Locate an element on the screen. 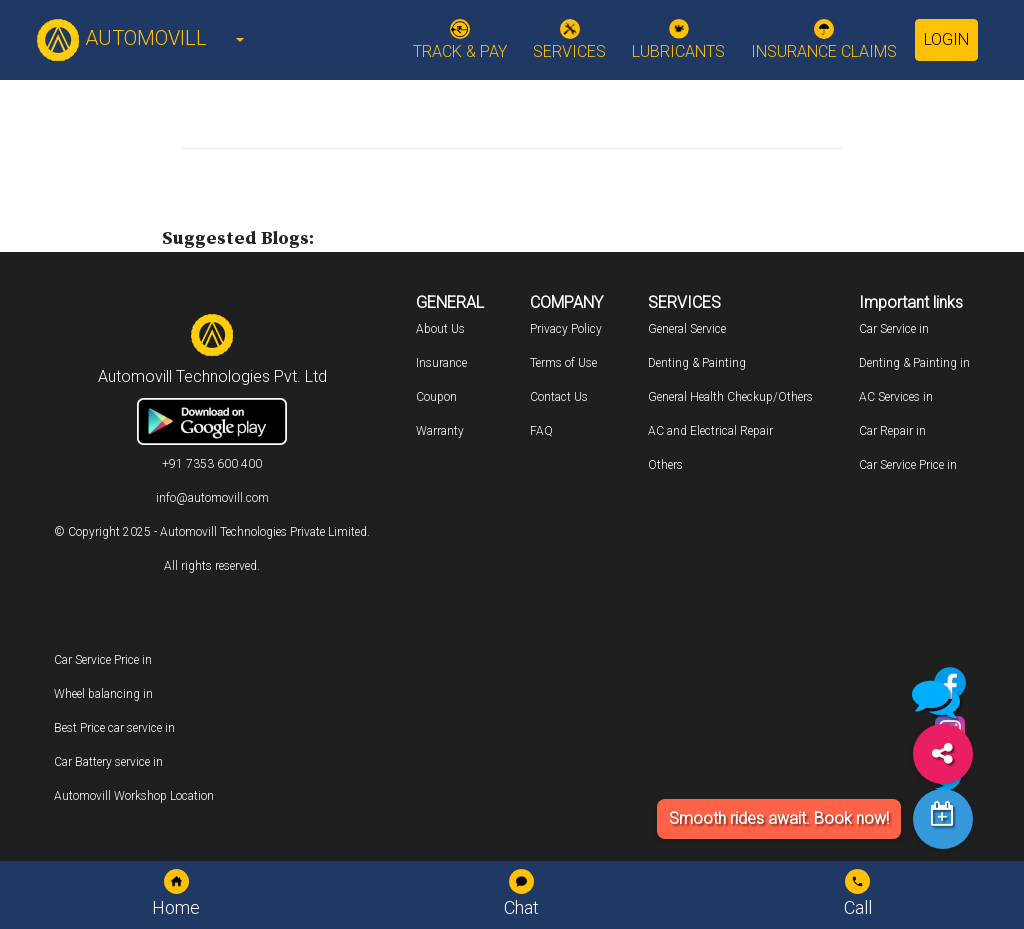 This screenshot has width=1024, height=929. Terms of Use is located at coordinates (563, 363).